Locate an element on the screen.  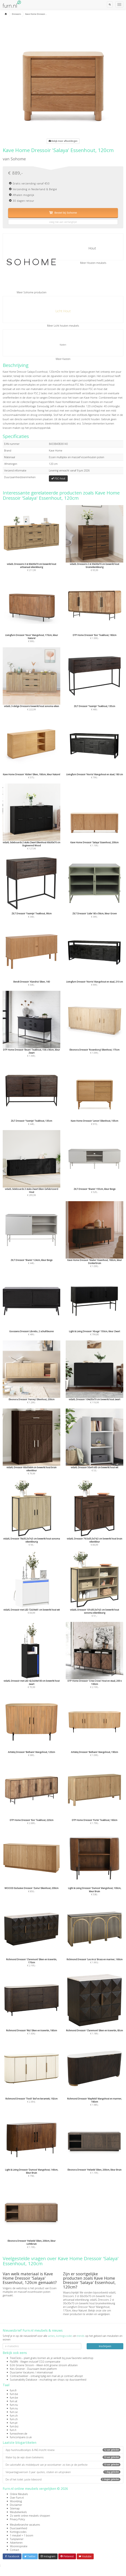
Water bij de wijn doen betekenis is located at coordinates (63, 2457).